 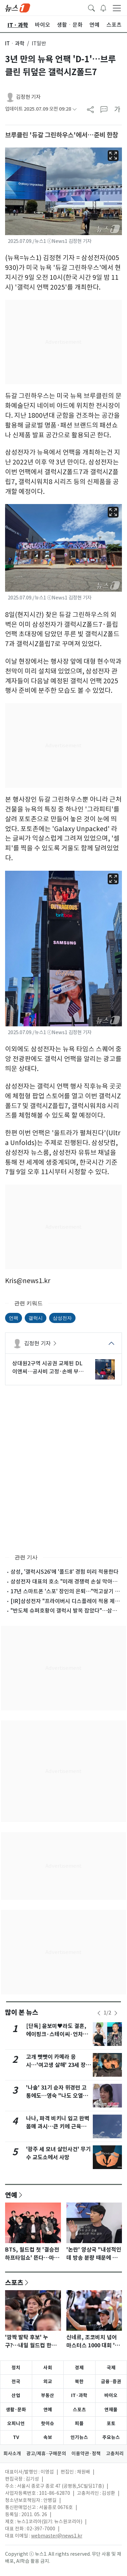 I want to click on IT·과학, so click(x=79, y=2395).